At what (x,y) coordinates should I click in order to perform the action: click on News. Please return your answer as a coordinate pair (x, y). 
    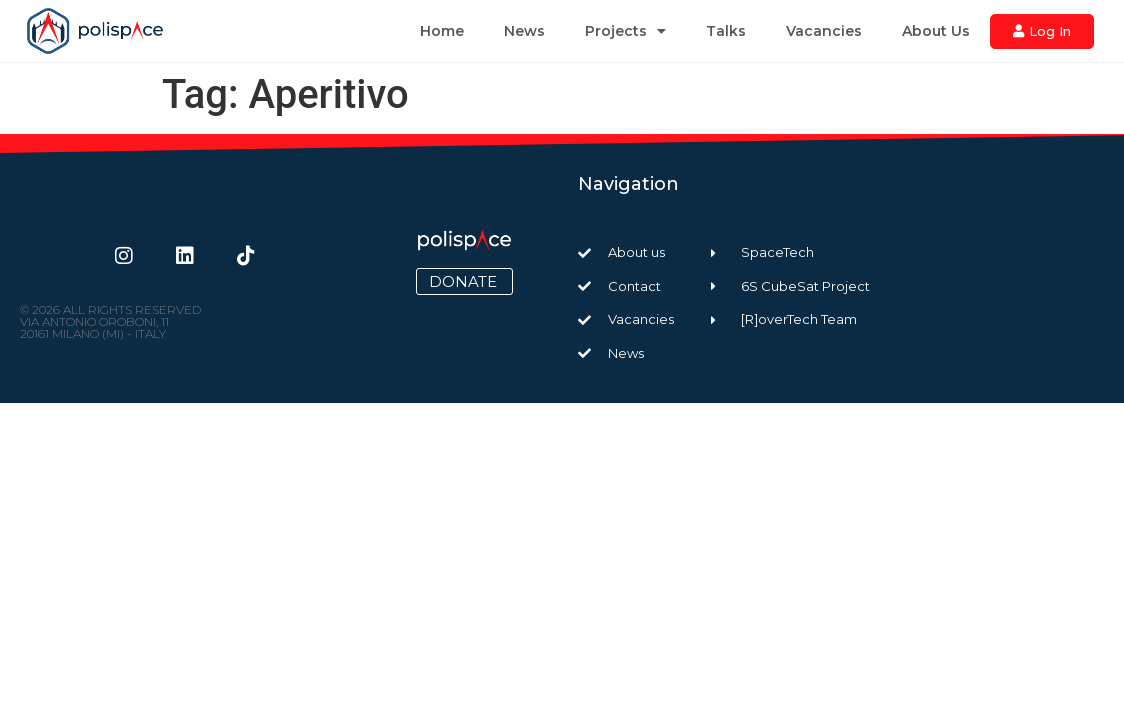
    Looking at the image, I should click on (524, 31).